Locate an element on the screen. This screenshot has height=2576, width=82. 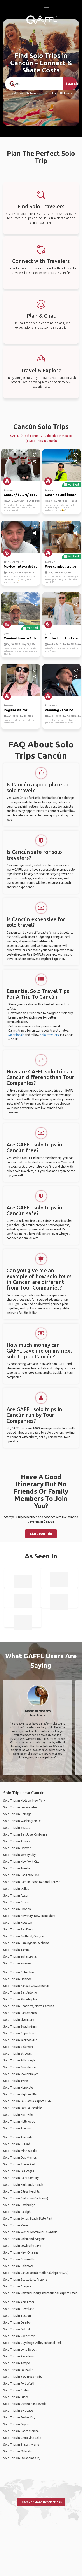
Solo Trips in Fort Lauderdale is located at coordinates (22, 2108).